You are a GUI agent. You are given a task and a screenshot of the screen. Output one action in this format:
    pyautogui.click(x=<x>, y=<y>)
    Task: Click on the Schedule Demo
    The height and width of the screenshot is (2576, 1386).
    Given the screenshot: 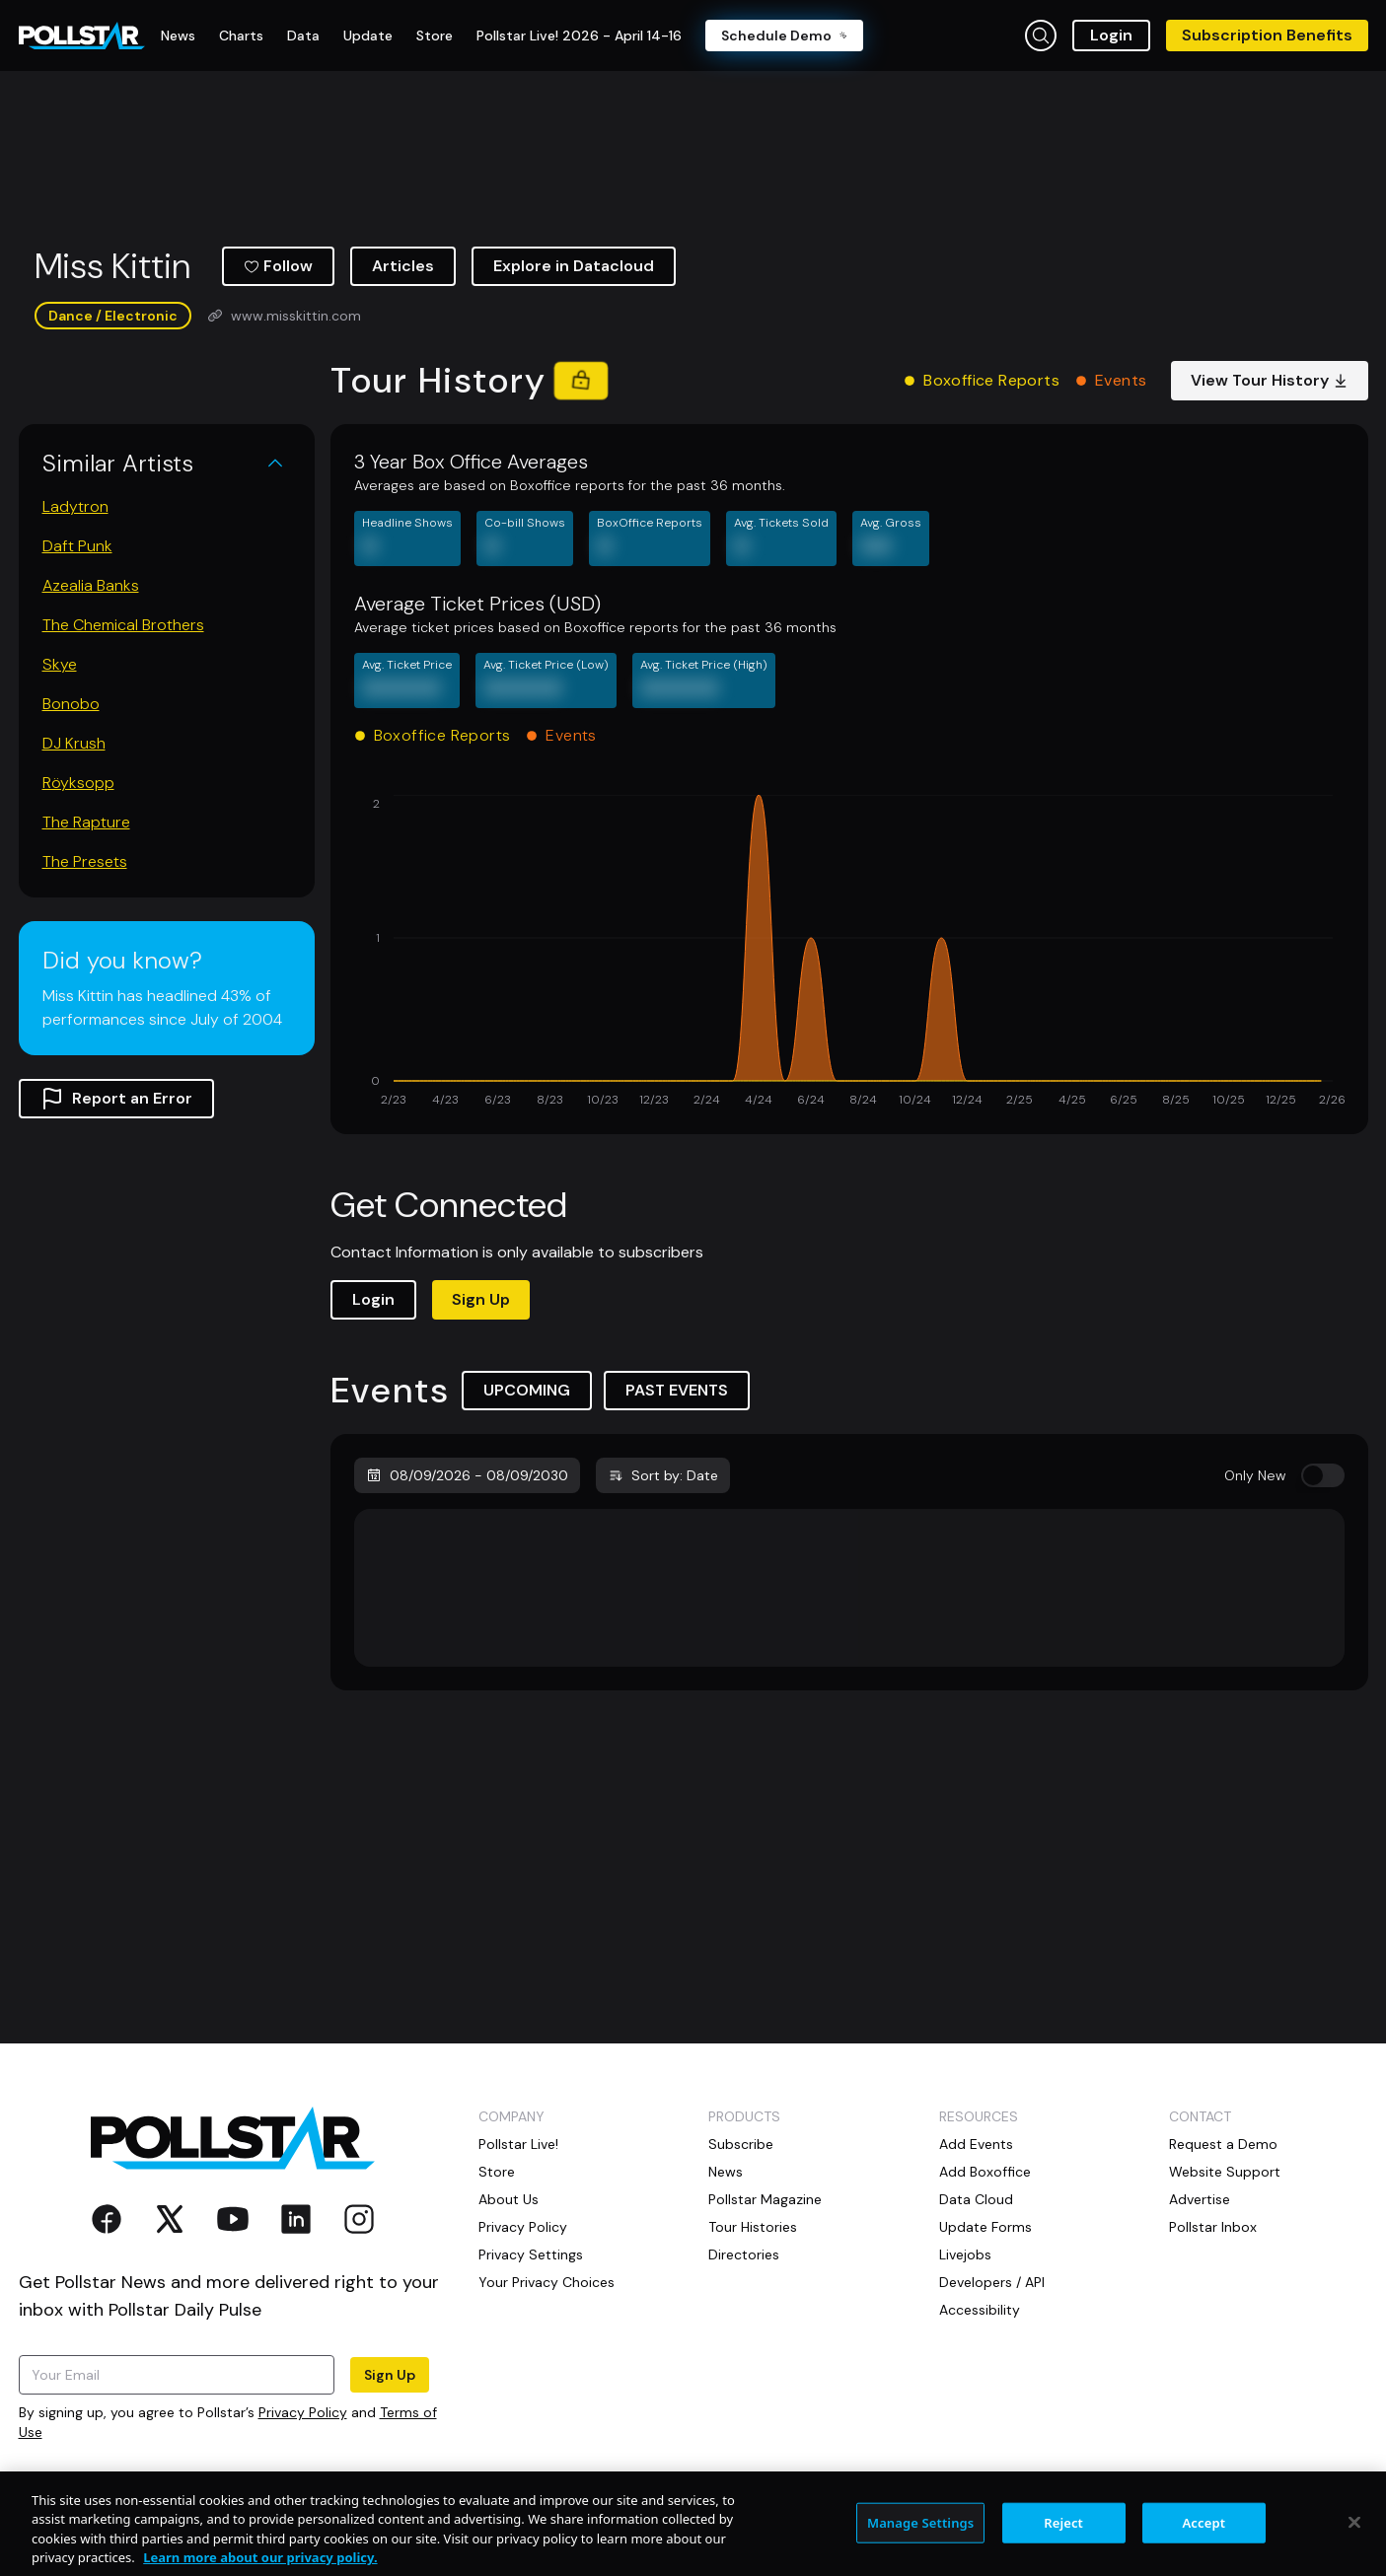 What is the action you would take?
    pyautogui.click(x=784, y=35)
    